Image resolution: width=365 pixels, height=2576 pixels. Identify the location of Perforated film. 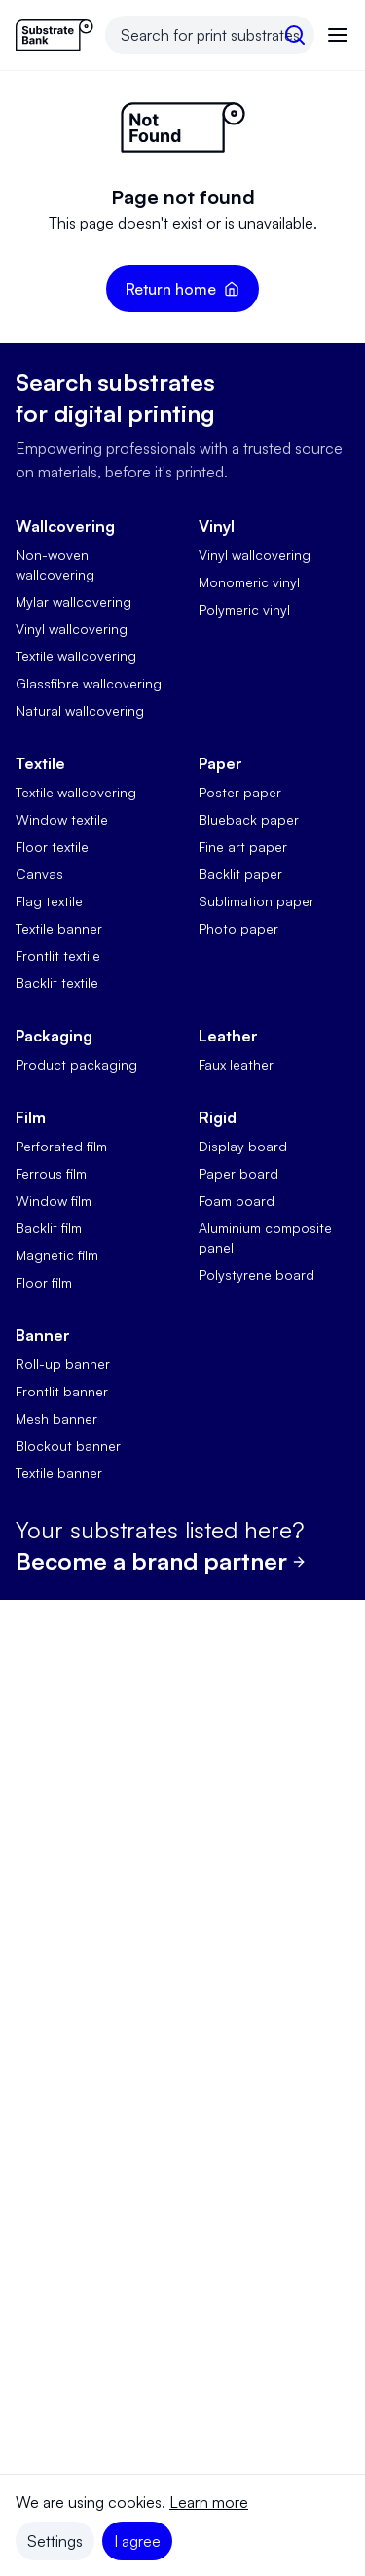
(61, 1146).